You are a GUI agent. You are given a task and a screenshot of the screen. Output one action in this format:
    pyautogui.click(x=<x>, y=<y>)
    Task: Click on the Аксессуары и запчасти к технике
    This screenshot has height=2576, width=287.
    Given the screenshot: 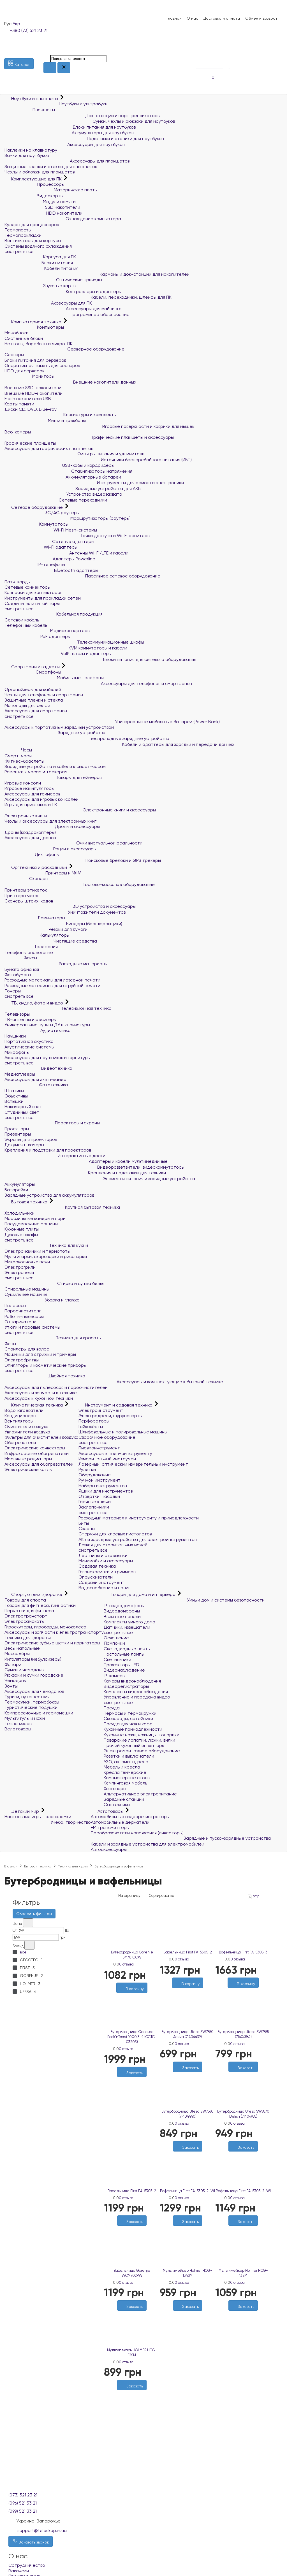 What is the action you would take?
    pyautogui.click(x=40, y=1392)
    